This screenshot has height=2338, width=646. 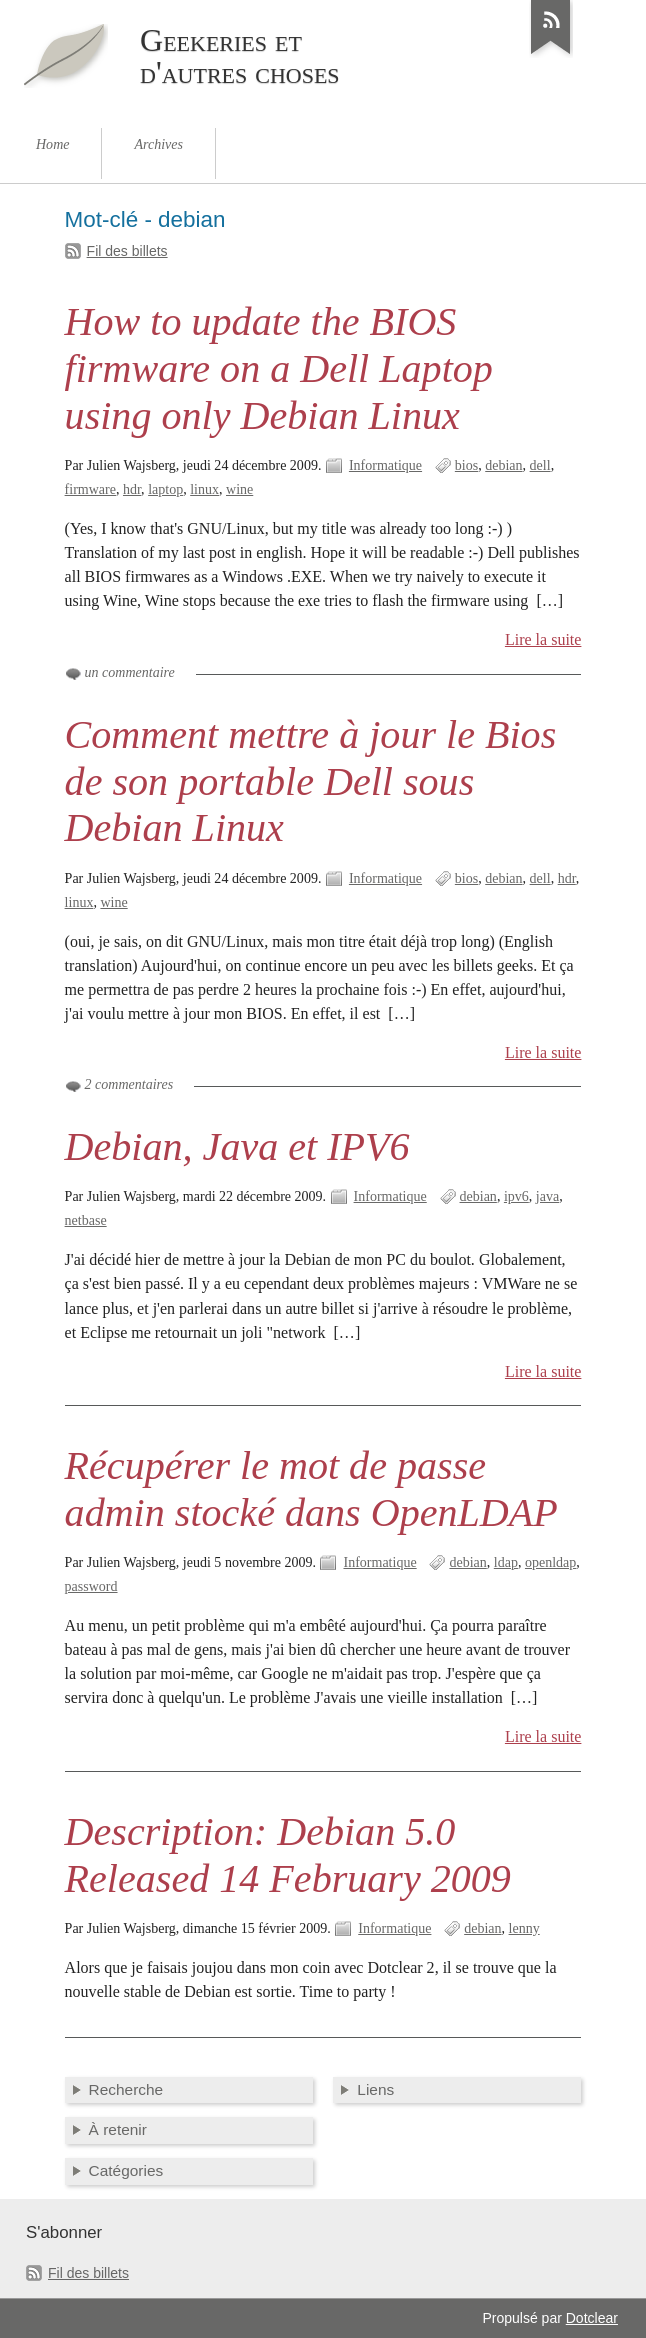 What do you see at coordinates (311, 781) in the screenshot?
I see `Comment mettre à jour le Bios de son portable Dell sous Debian Linux` at bounding box center [311, 781].